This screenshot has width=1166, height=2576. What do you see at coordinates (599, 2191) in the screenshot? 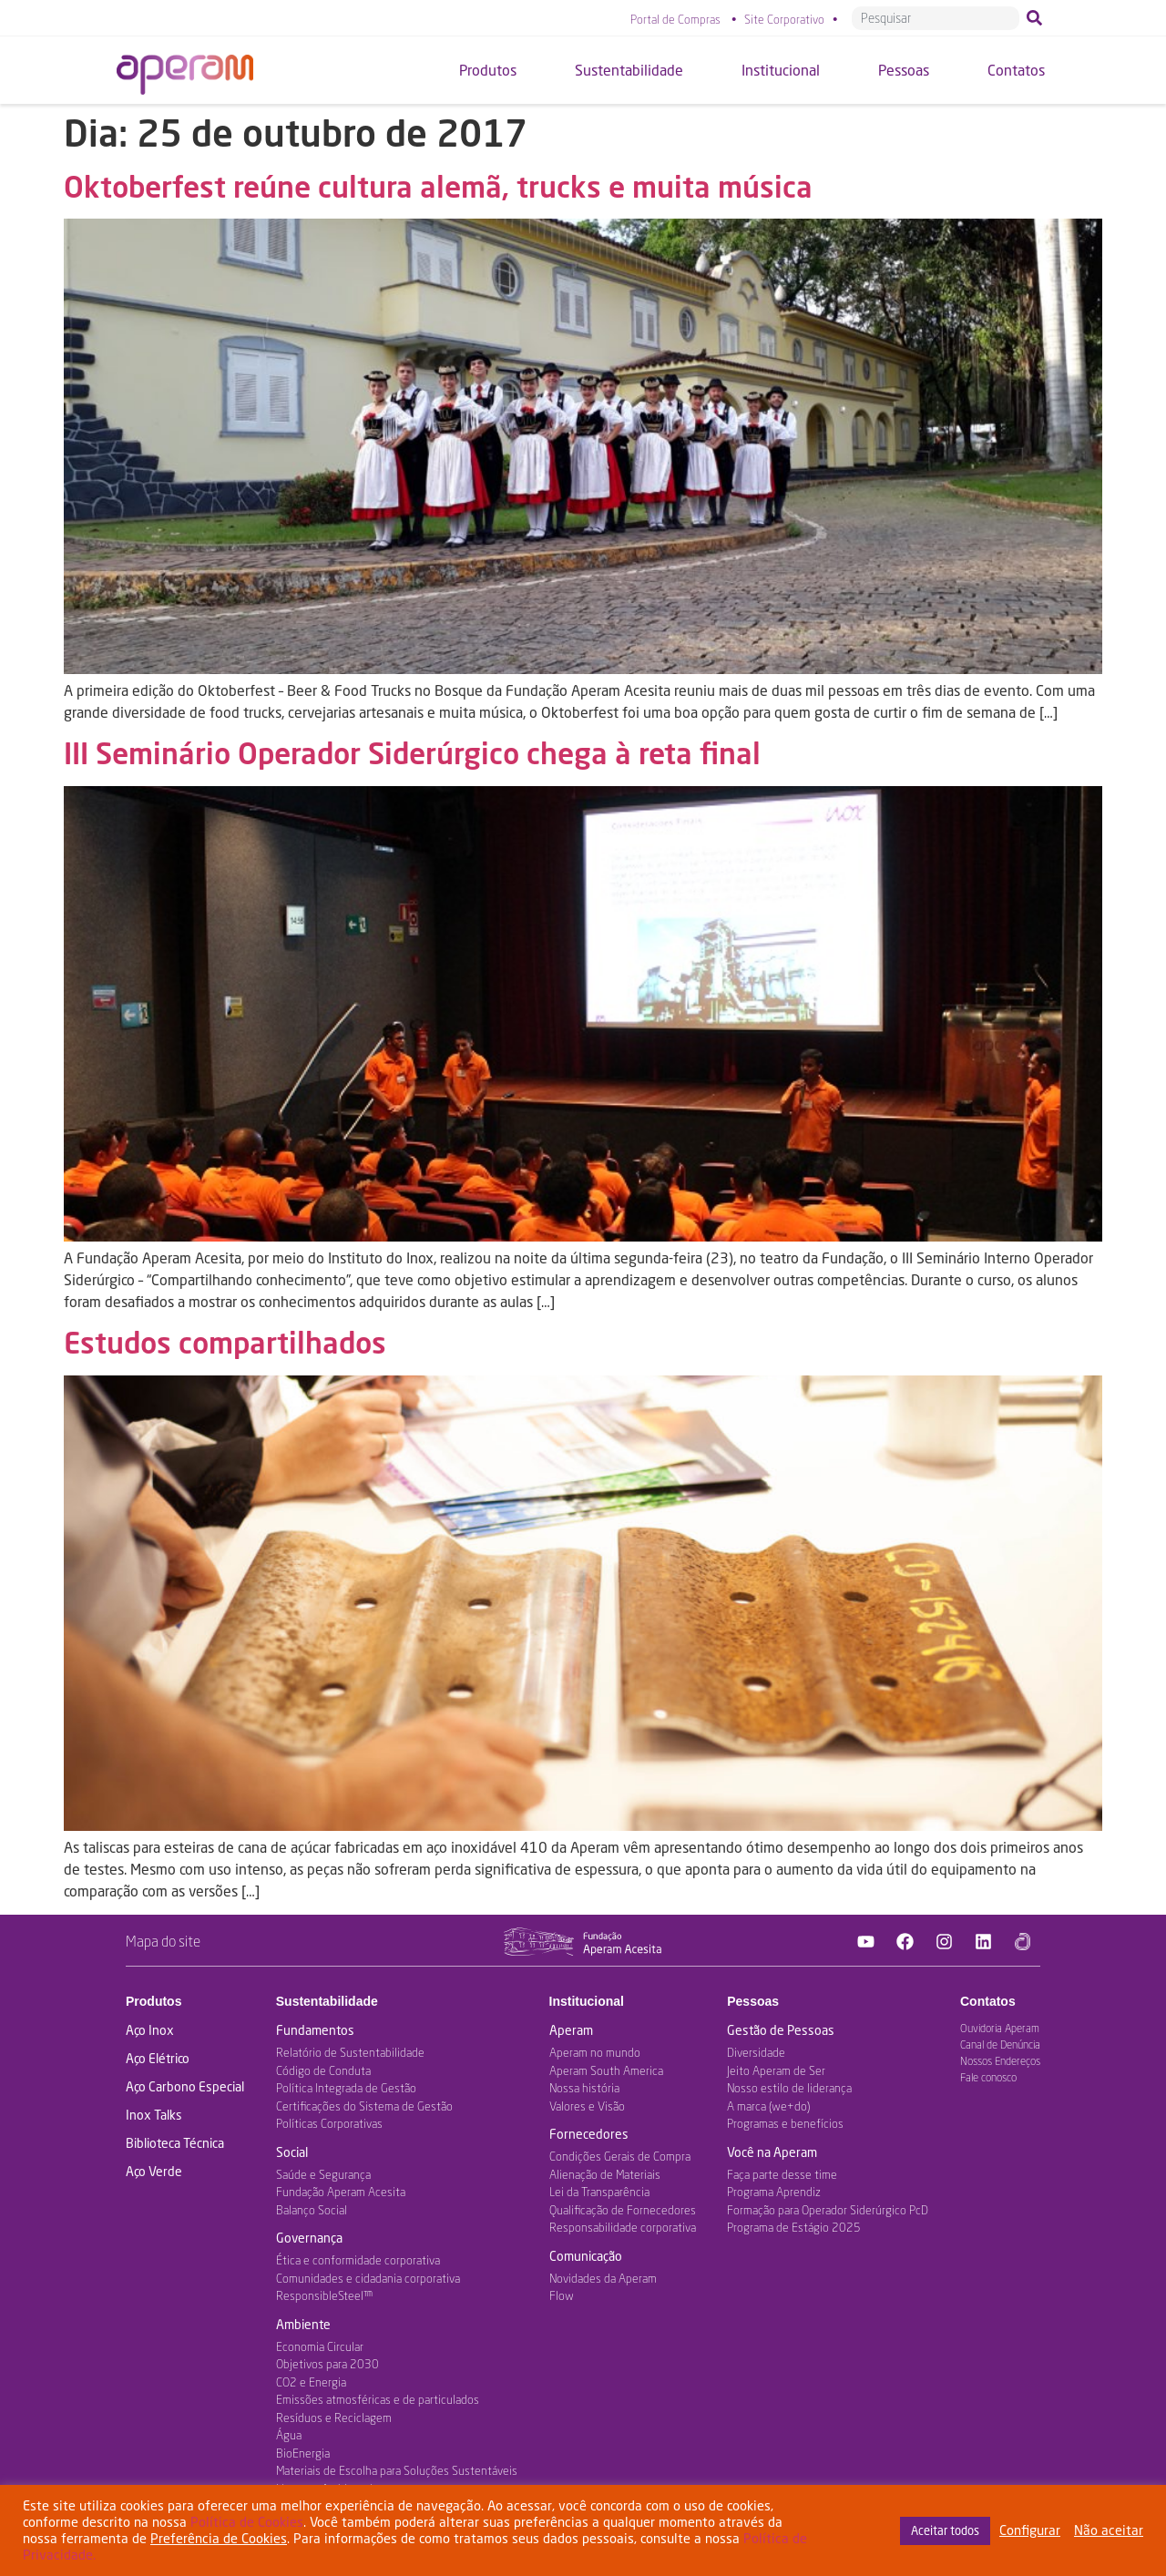
I see `Lei da Transparência` at bounding box center [599, 2191].